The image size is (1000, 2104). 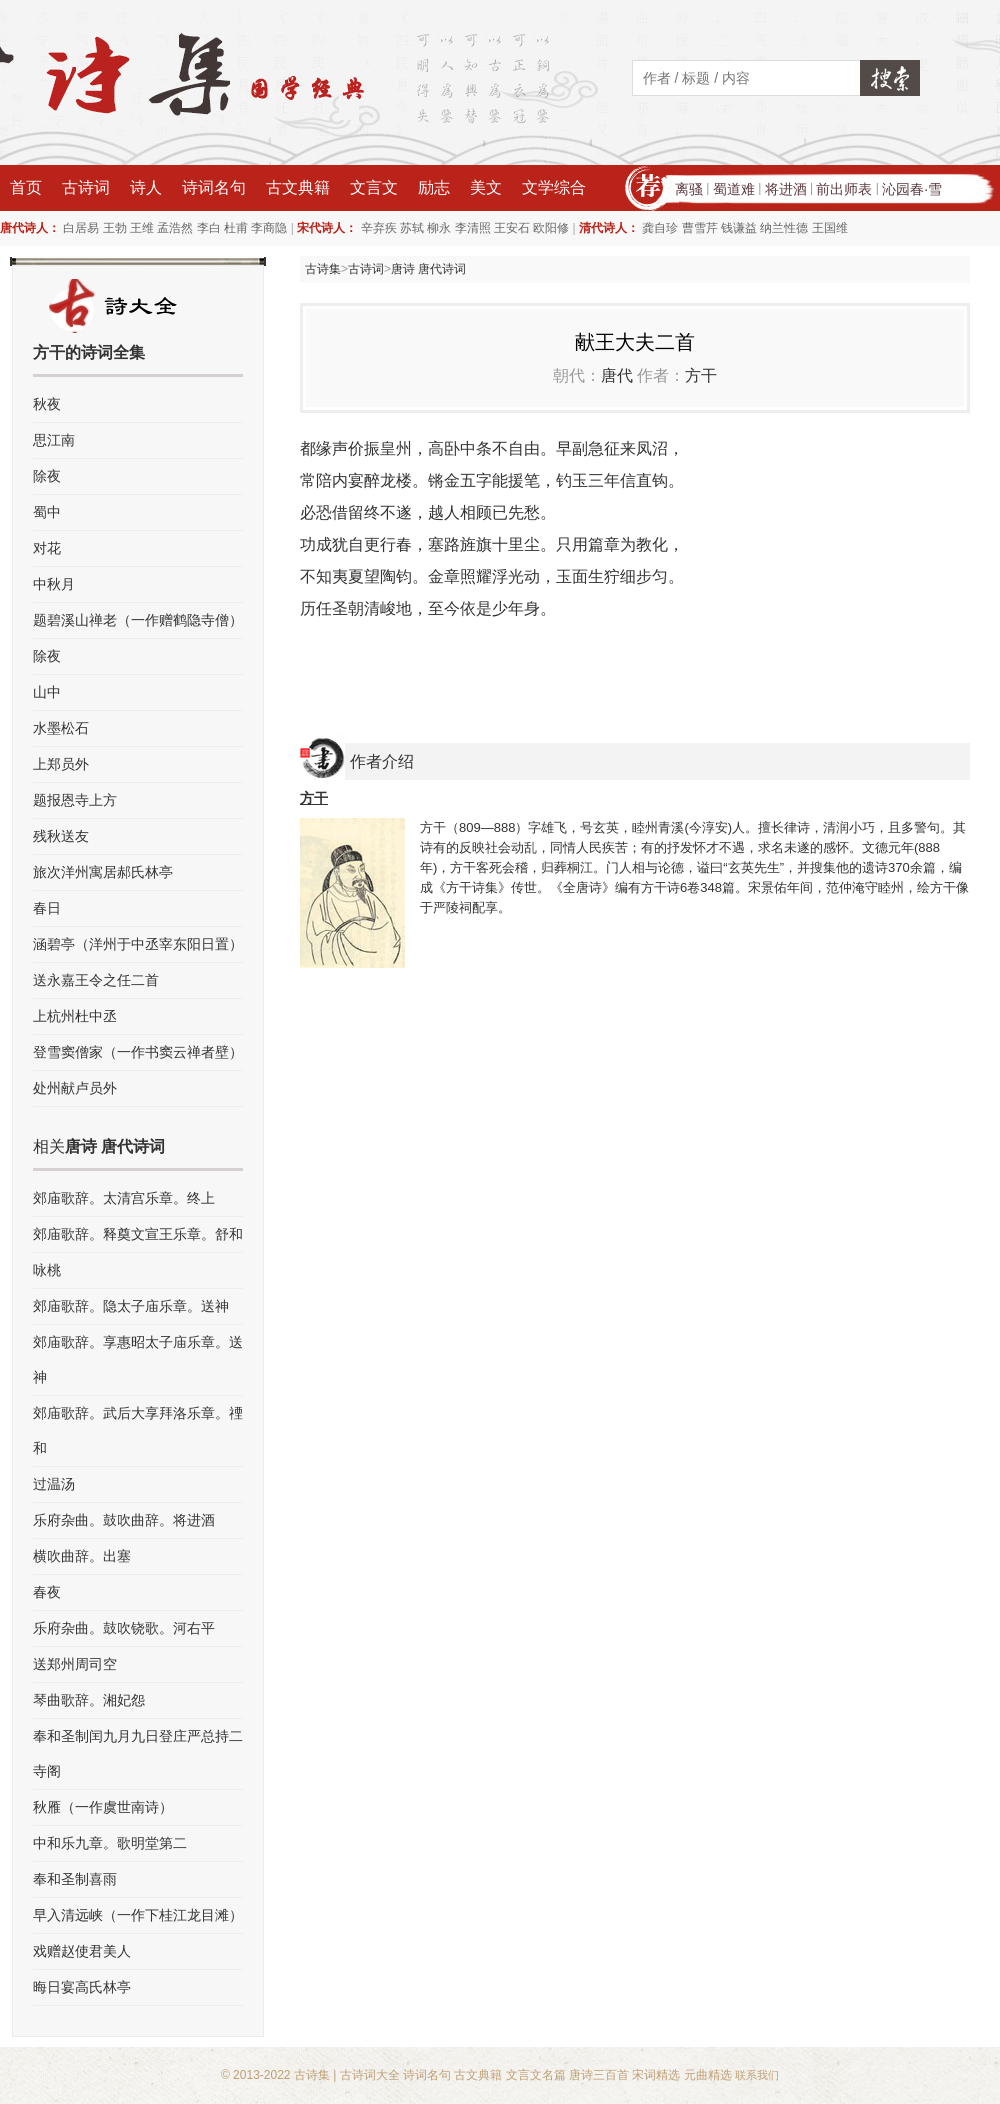 What do you see at coordinates (551, 228) in the screenshot?
I see `欧阳修` at bounding box center [551, 228].